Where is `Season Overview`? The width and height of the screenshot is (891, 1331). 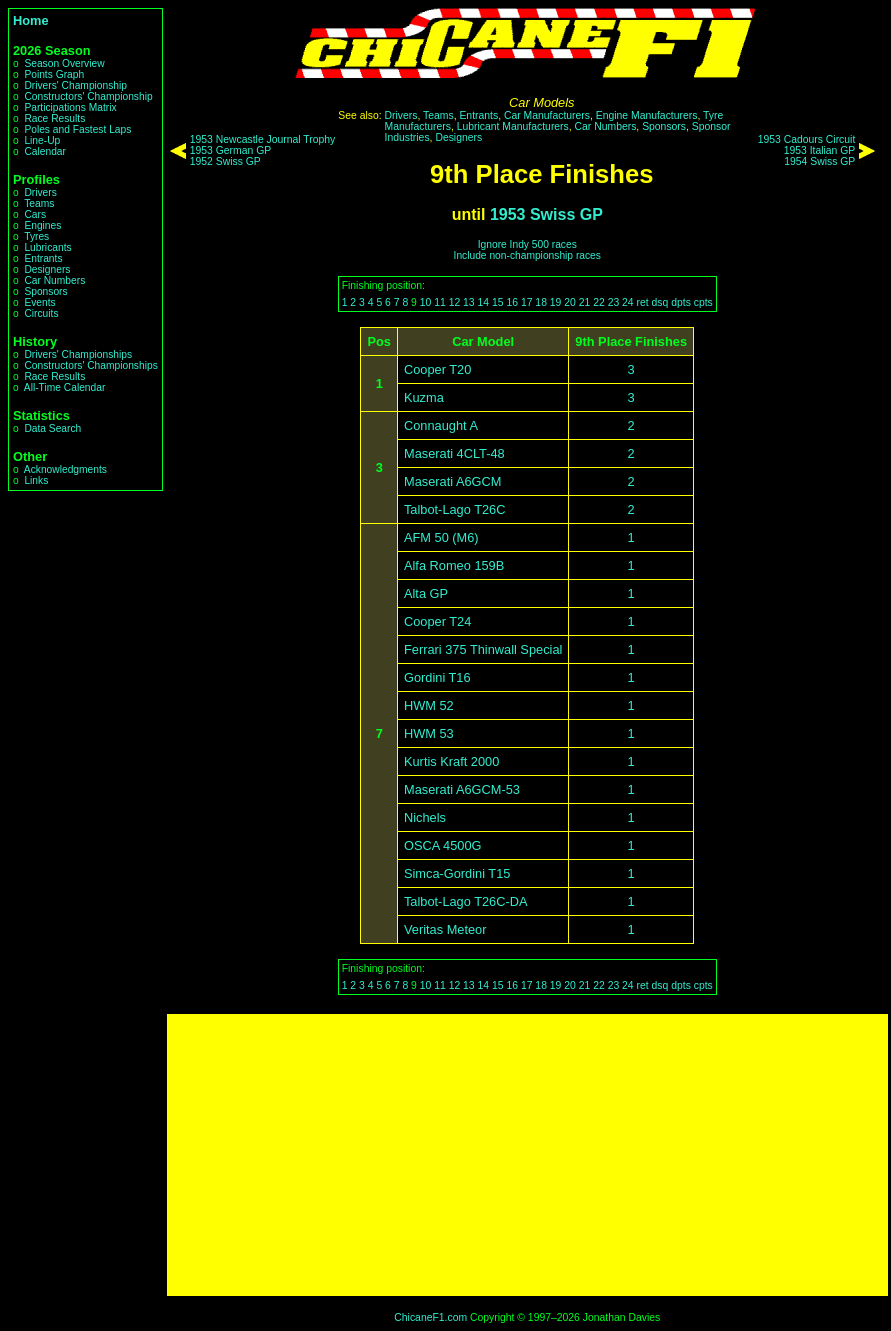 Season Overview is located at coordinates (64, 63).